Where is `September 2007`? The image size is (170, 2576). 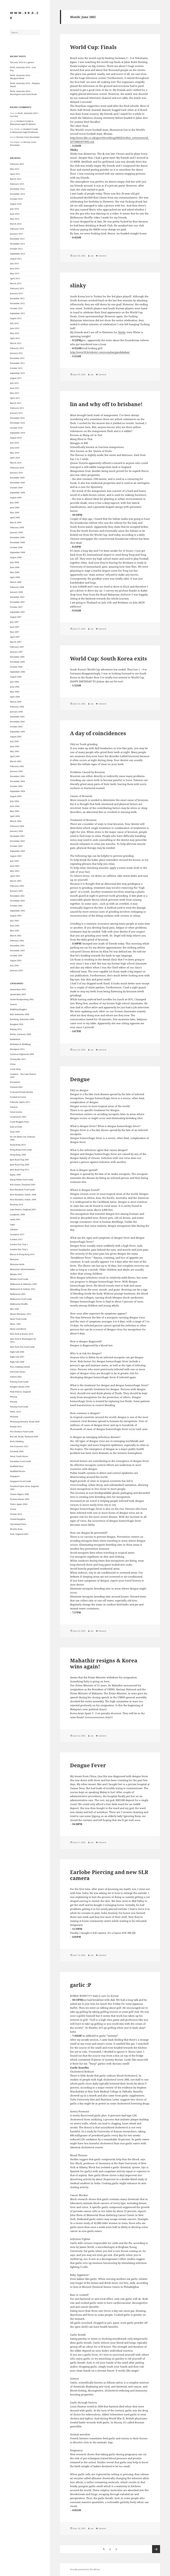 September 2007 is located at coordinates (17, 612).